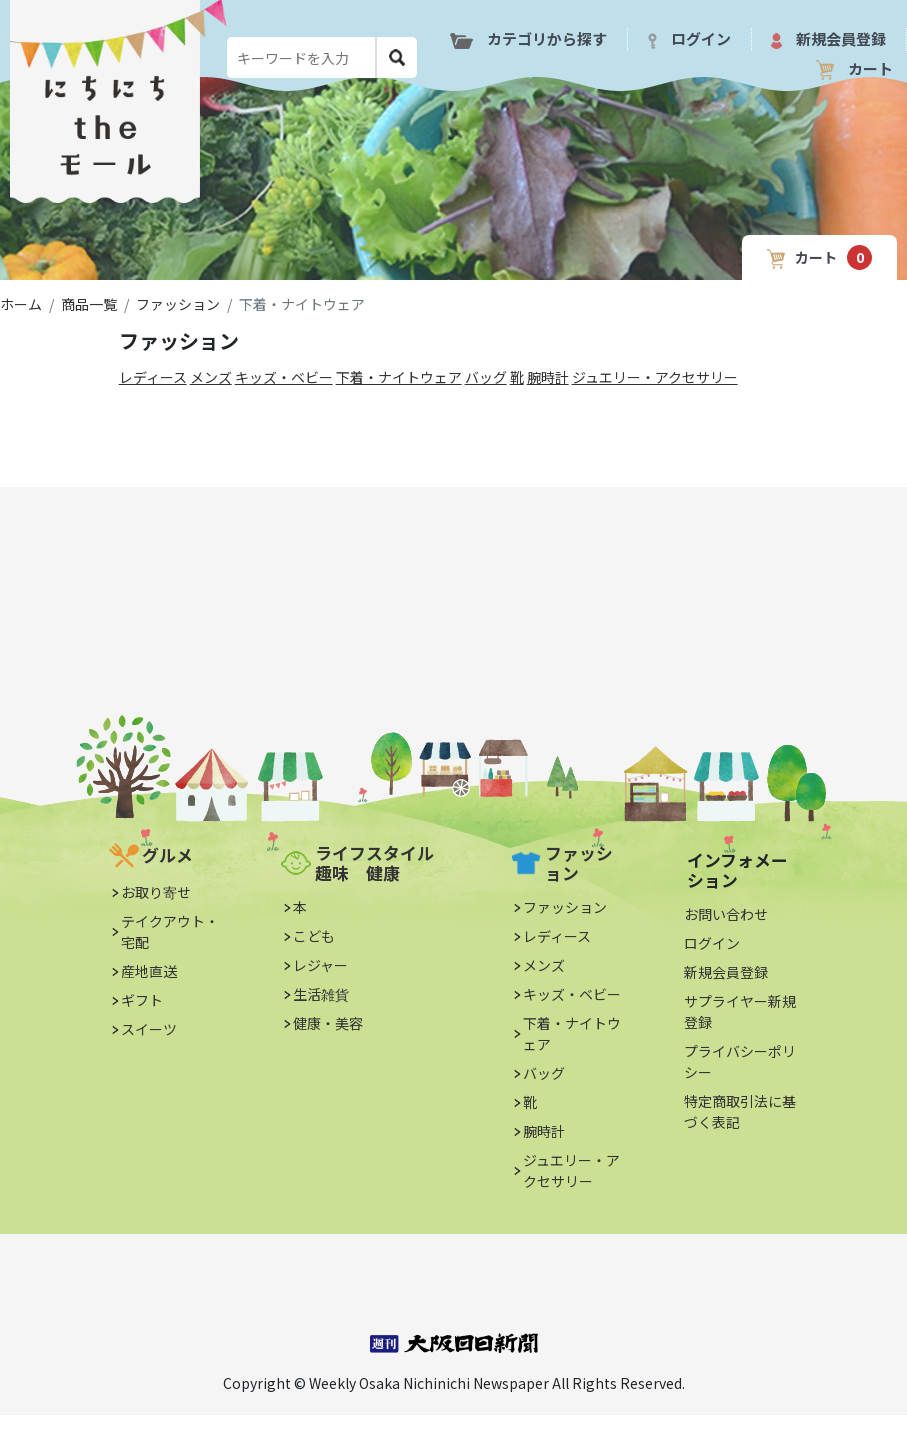 Image resolution: width=907 pixels, height=1445 pixels. What do you see at coordinates (655, 377) in the screenshot?
I see `ジュエリー・アクセサリー` at bounding box center [655, 377].